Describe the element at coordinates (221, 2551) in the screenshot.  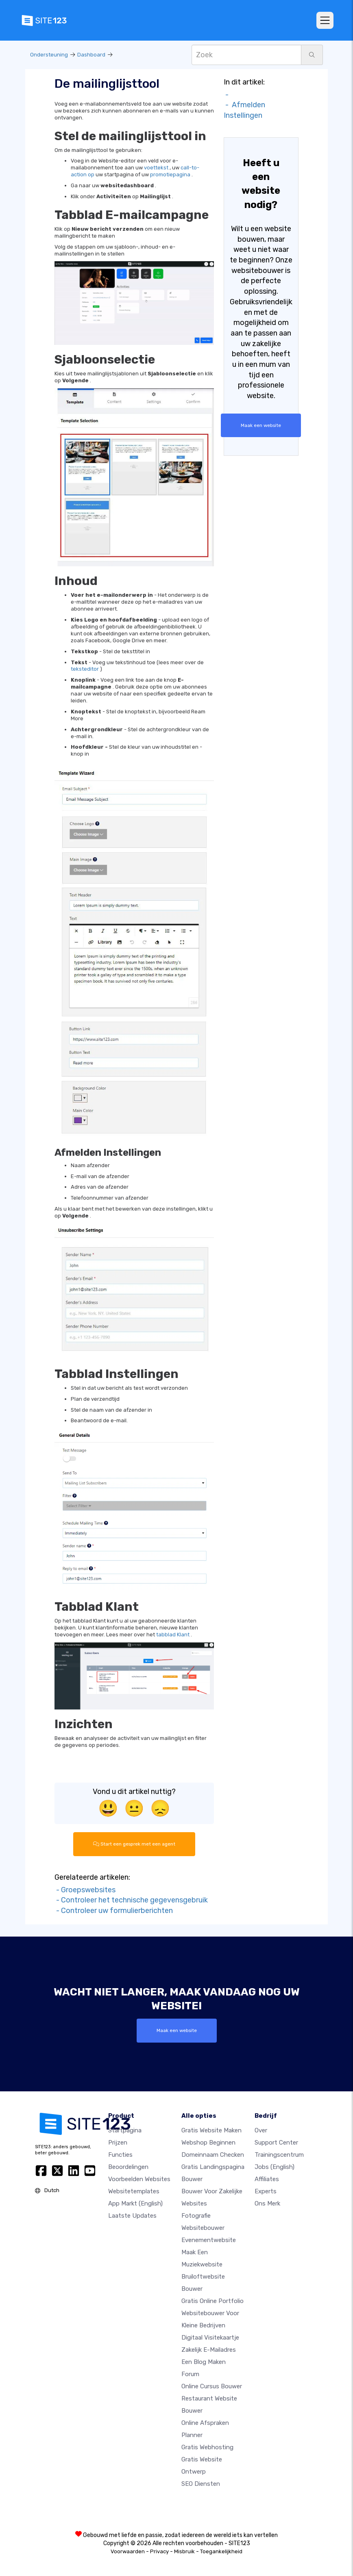
I see `Toegankelijkheid` at that location.